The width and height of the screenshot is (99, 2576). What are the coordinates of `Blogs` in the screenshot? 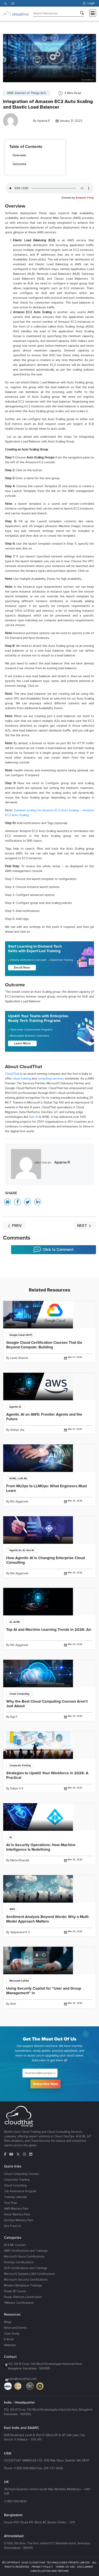 It's located at (7, 2322).